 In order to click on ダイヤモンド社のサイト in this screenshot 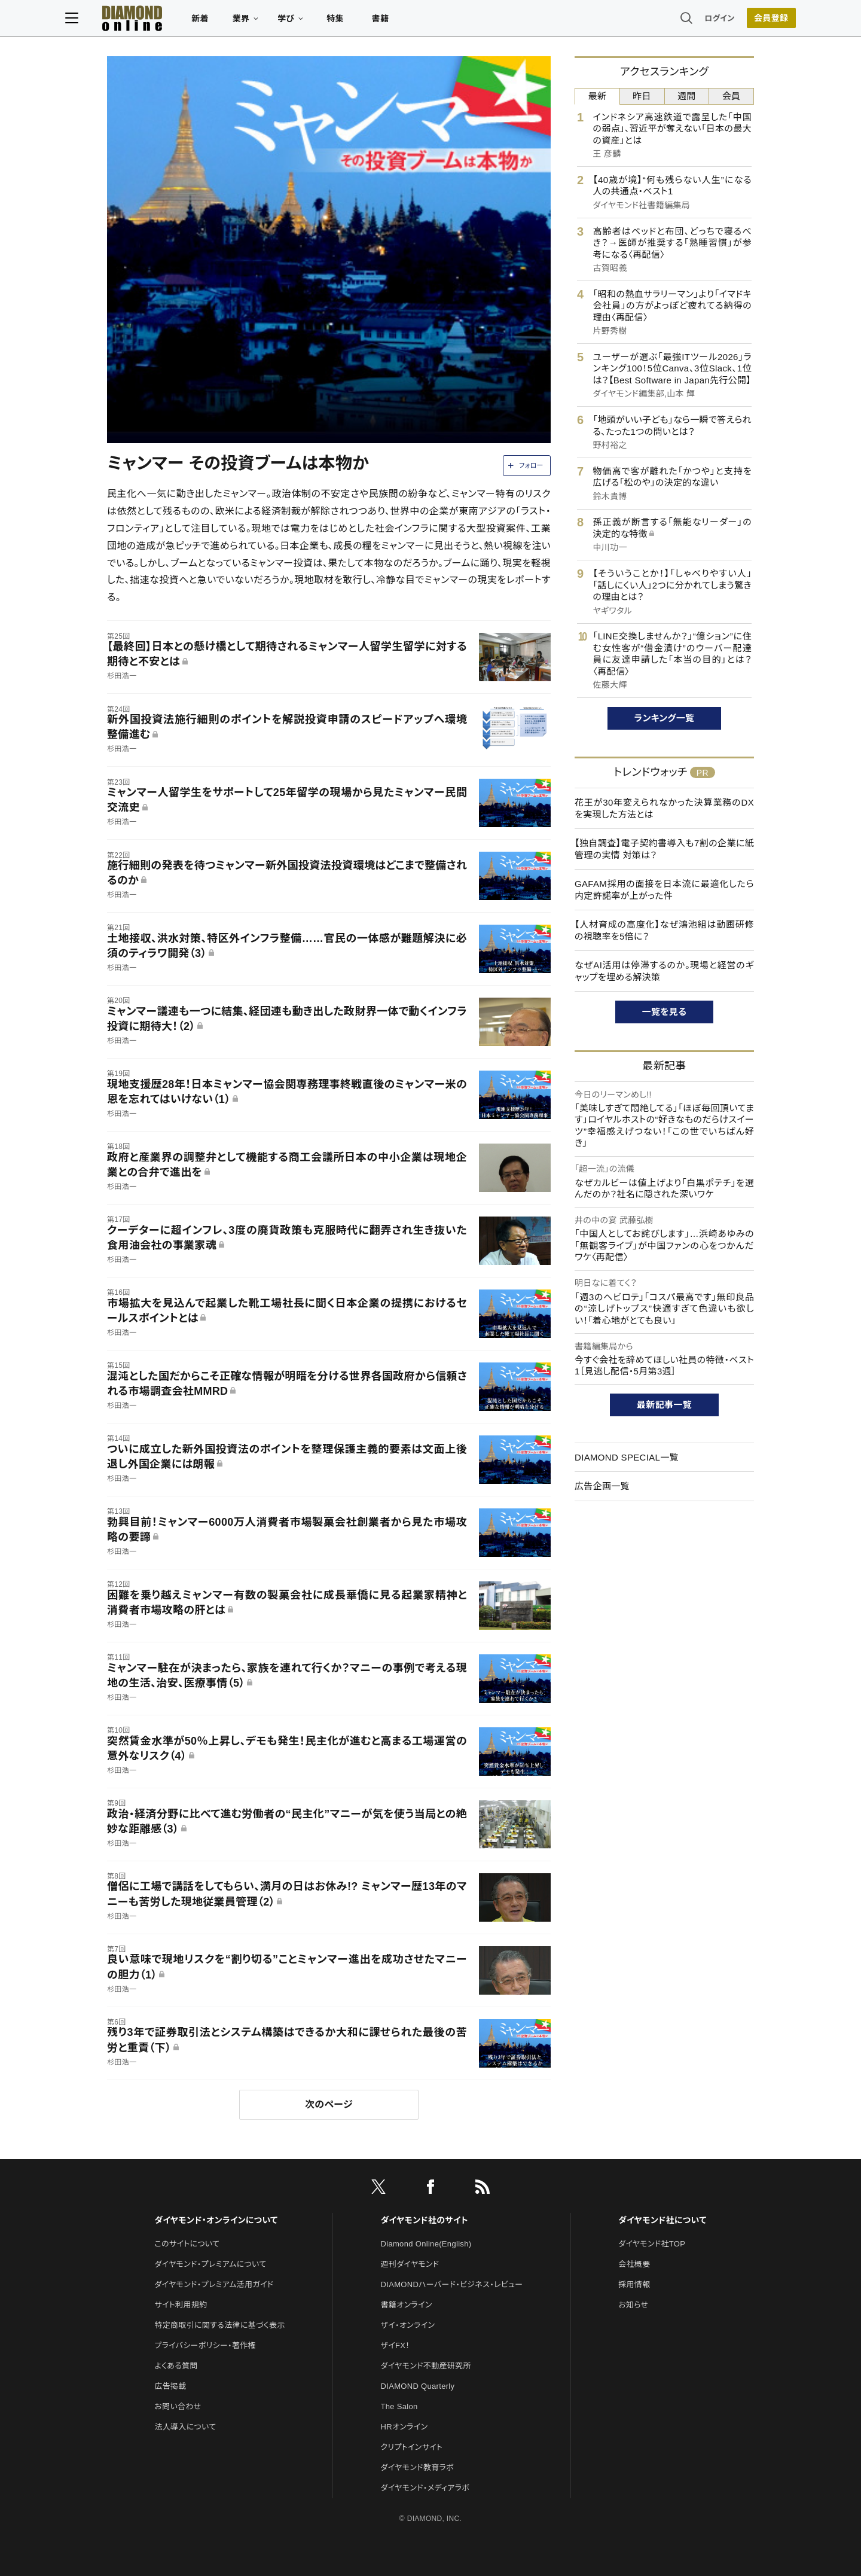, I will do `click(424, 2220)`.